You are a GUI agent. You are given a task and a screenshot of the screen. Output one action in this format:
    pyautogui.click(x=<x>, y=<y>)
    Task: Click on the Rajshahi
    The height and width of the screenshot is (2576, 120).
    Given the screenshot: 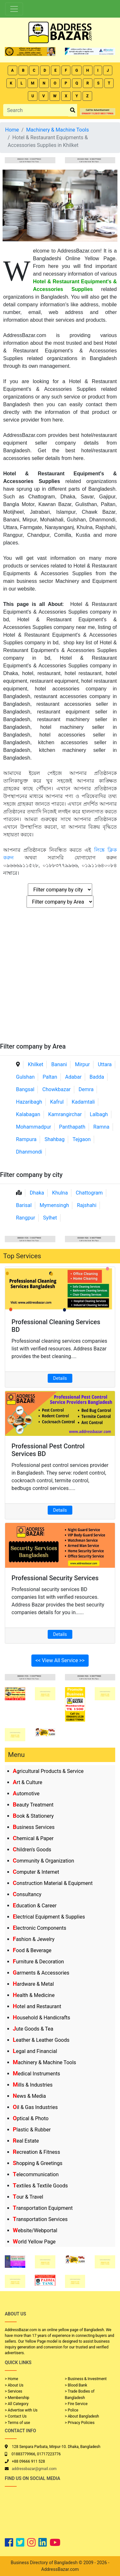 What is the action you would take?
    pyautogui.click(x=86, y=1205)
    